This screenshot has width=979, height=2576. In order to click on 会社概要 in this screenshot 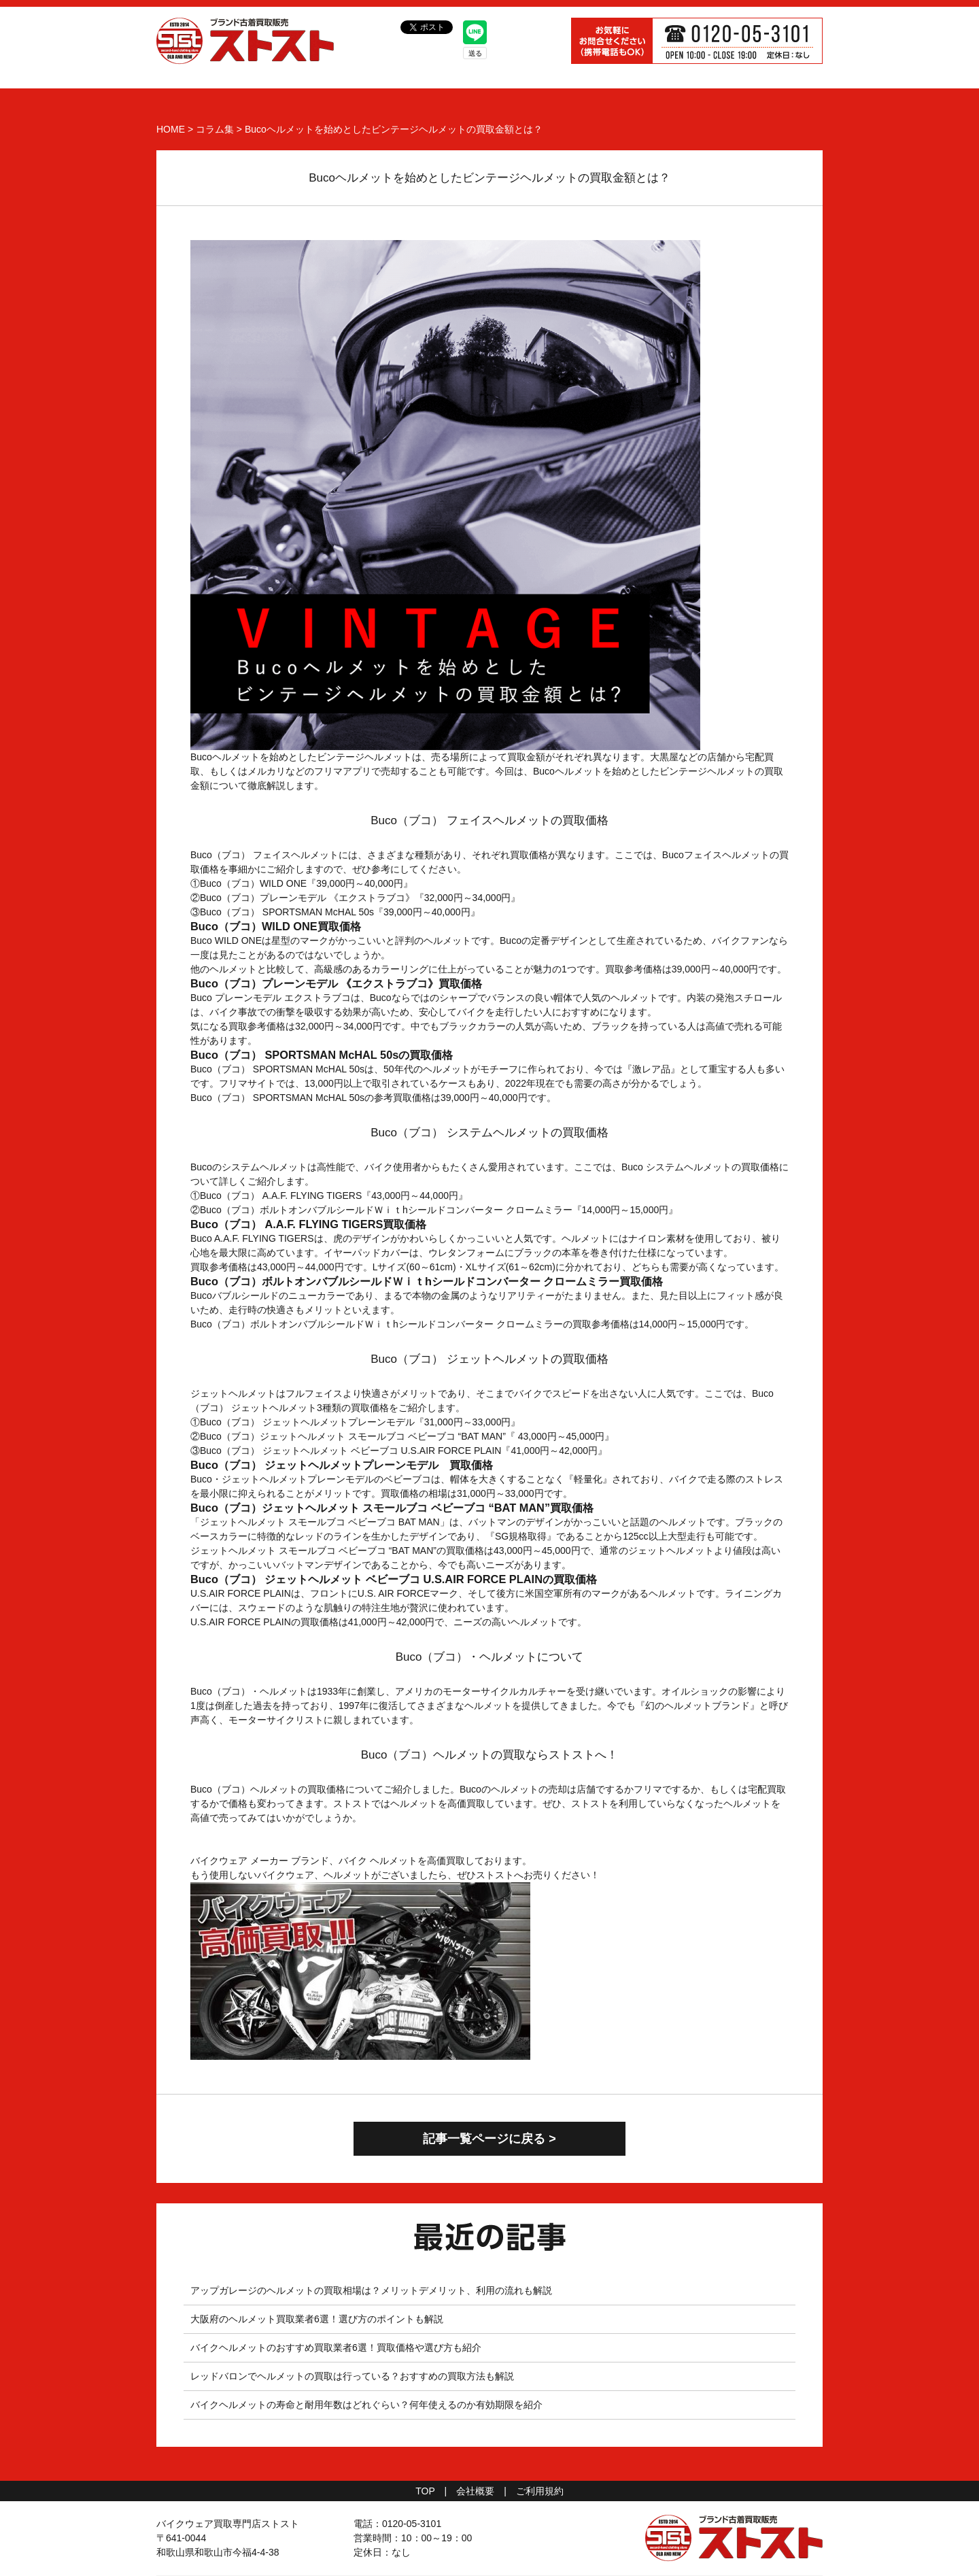, I will do `click(475, 2491)`.